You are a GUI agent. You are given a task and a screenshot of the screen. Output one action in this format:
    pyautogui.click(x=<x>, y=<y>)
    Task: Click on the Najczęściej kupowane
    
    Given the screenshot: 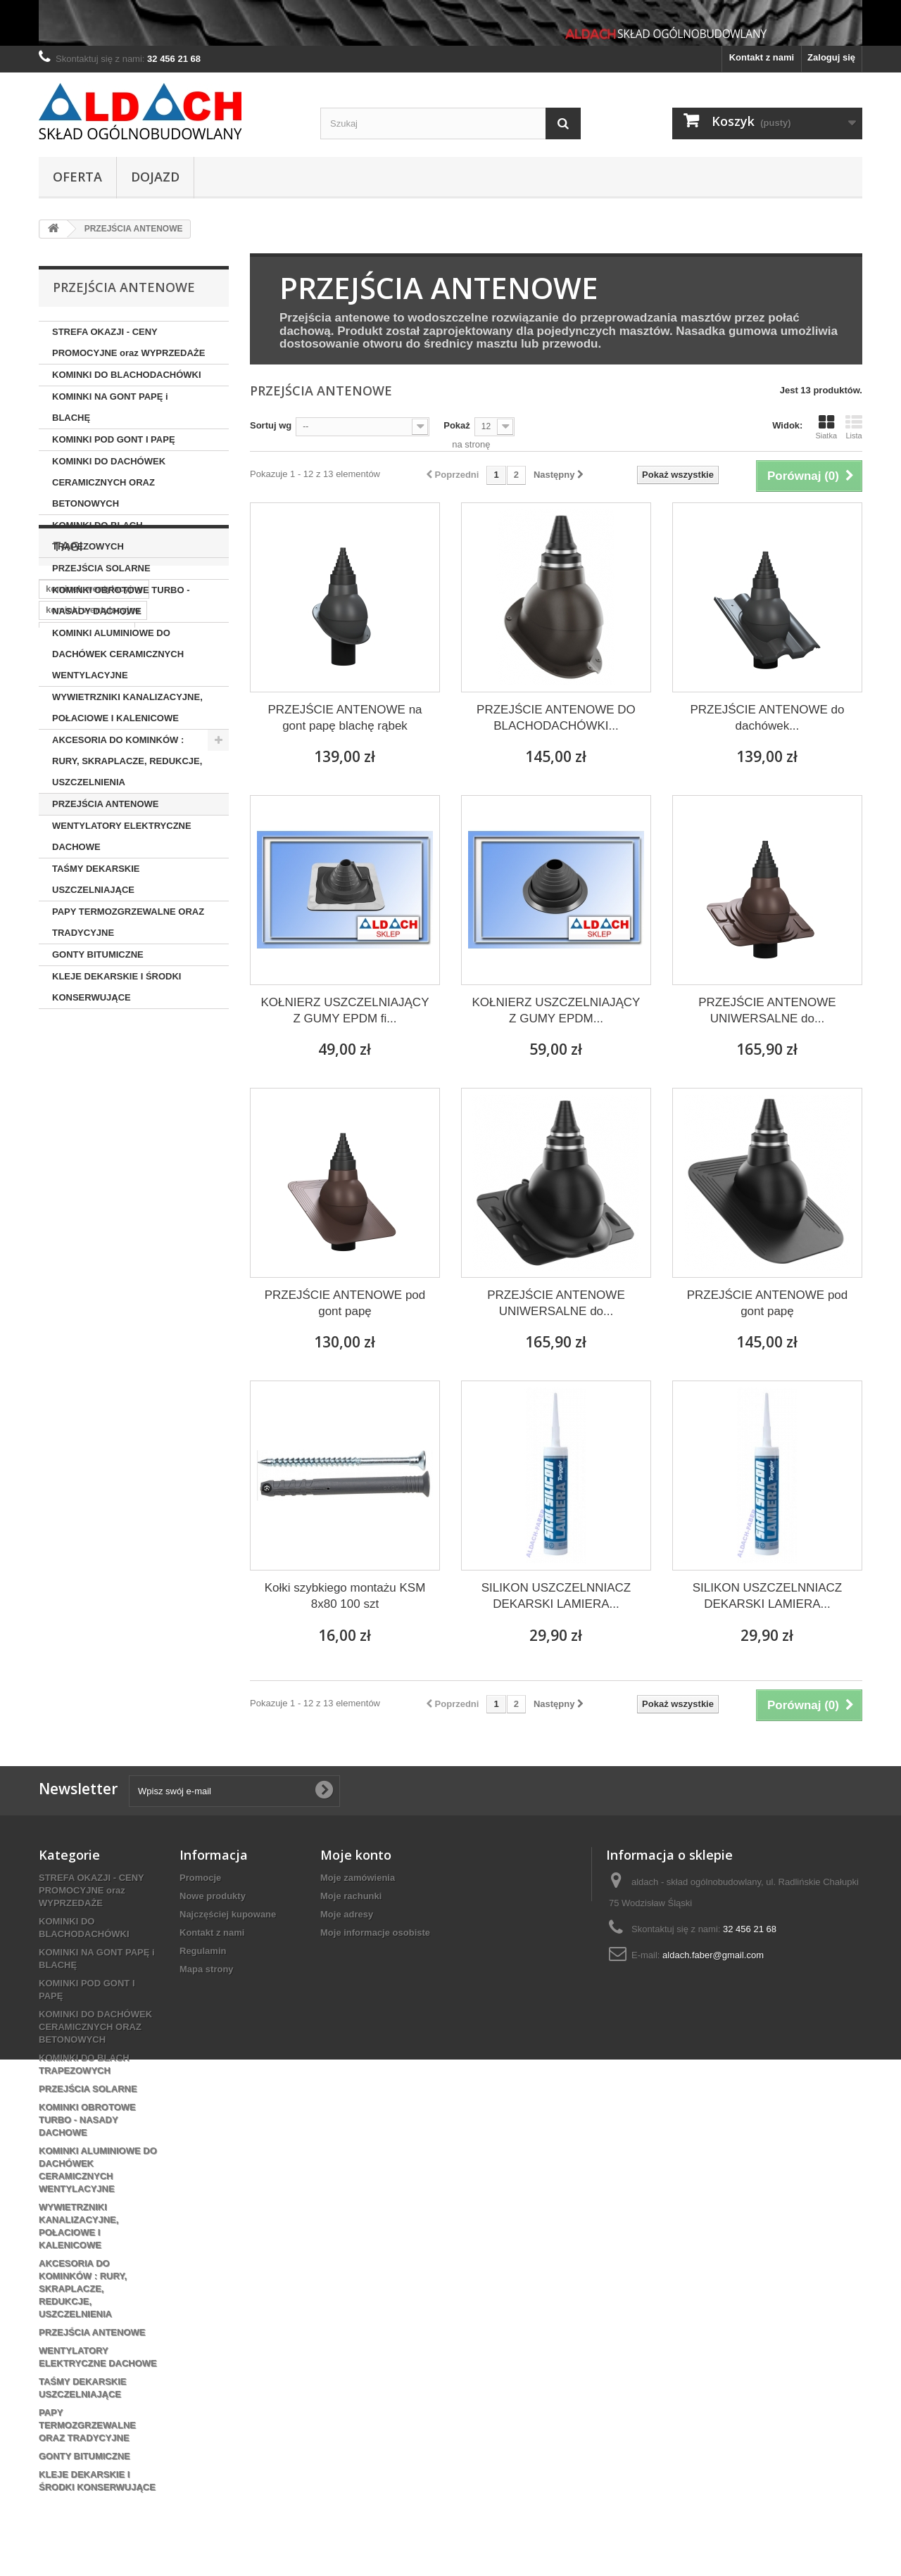 What is the action you would take?
    pyautogui.click(x=227, y=1914)
    